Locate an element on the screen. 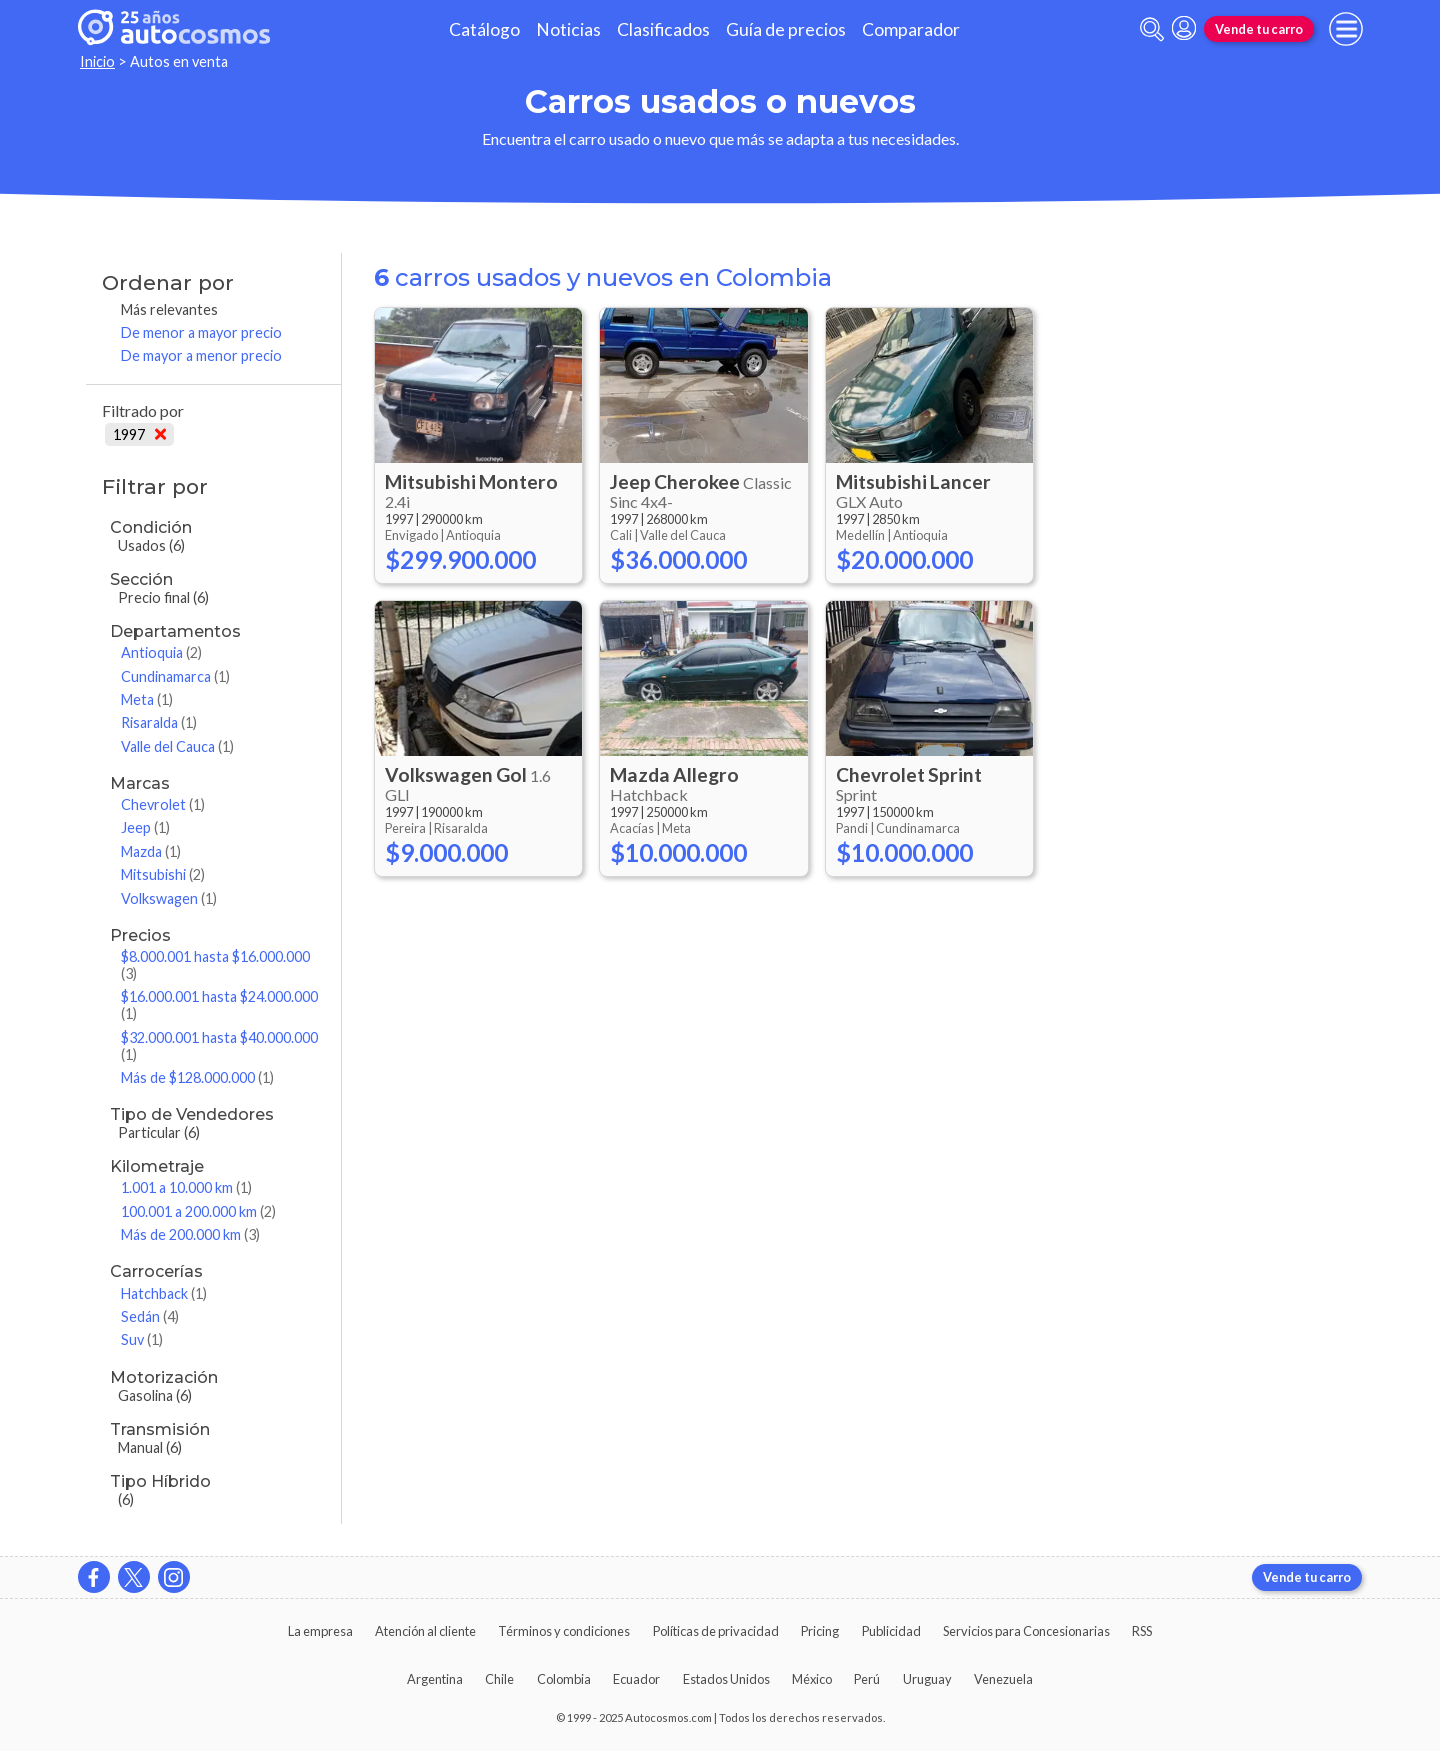  Uruguay is located at coordinates (927, 1679).